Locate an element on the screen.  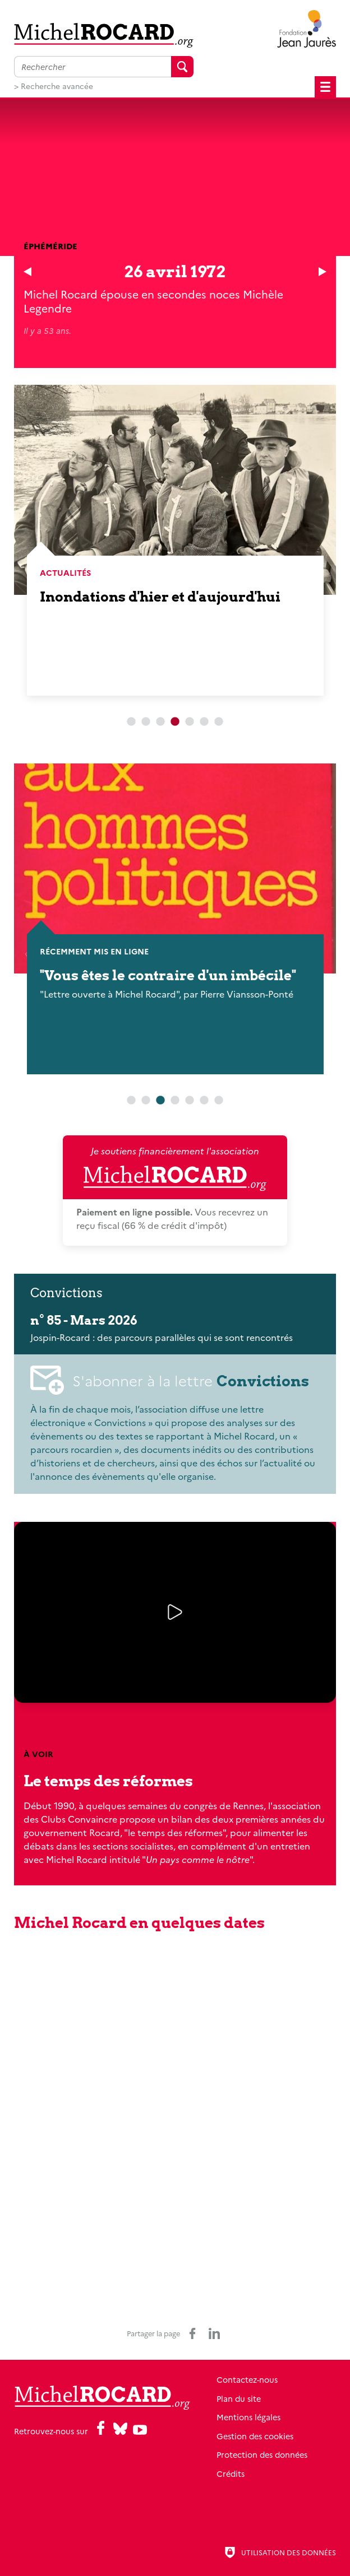
1 [tab] is located at coordinates (131, 722).